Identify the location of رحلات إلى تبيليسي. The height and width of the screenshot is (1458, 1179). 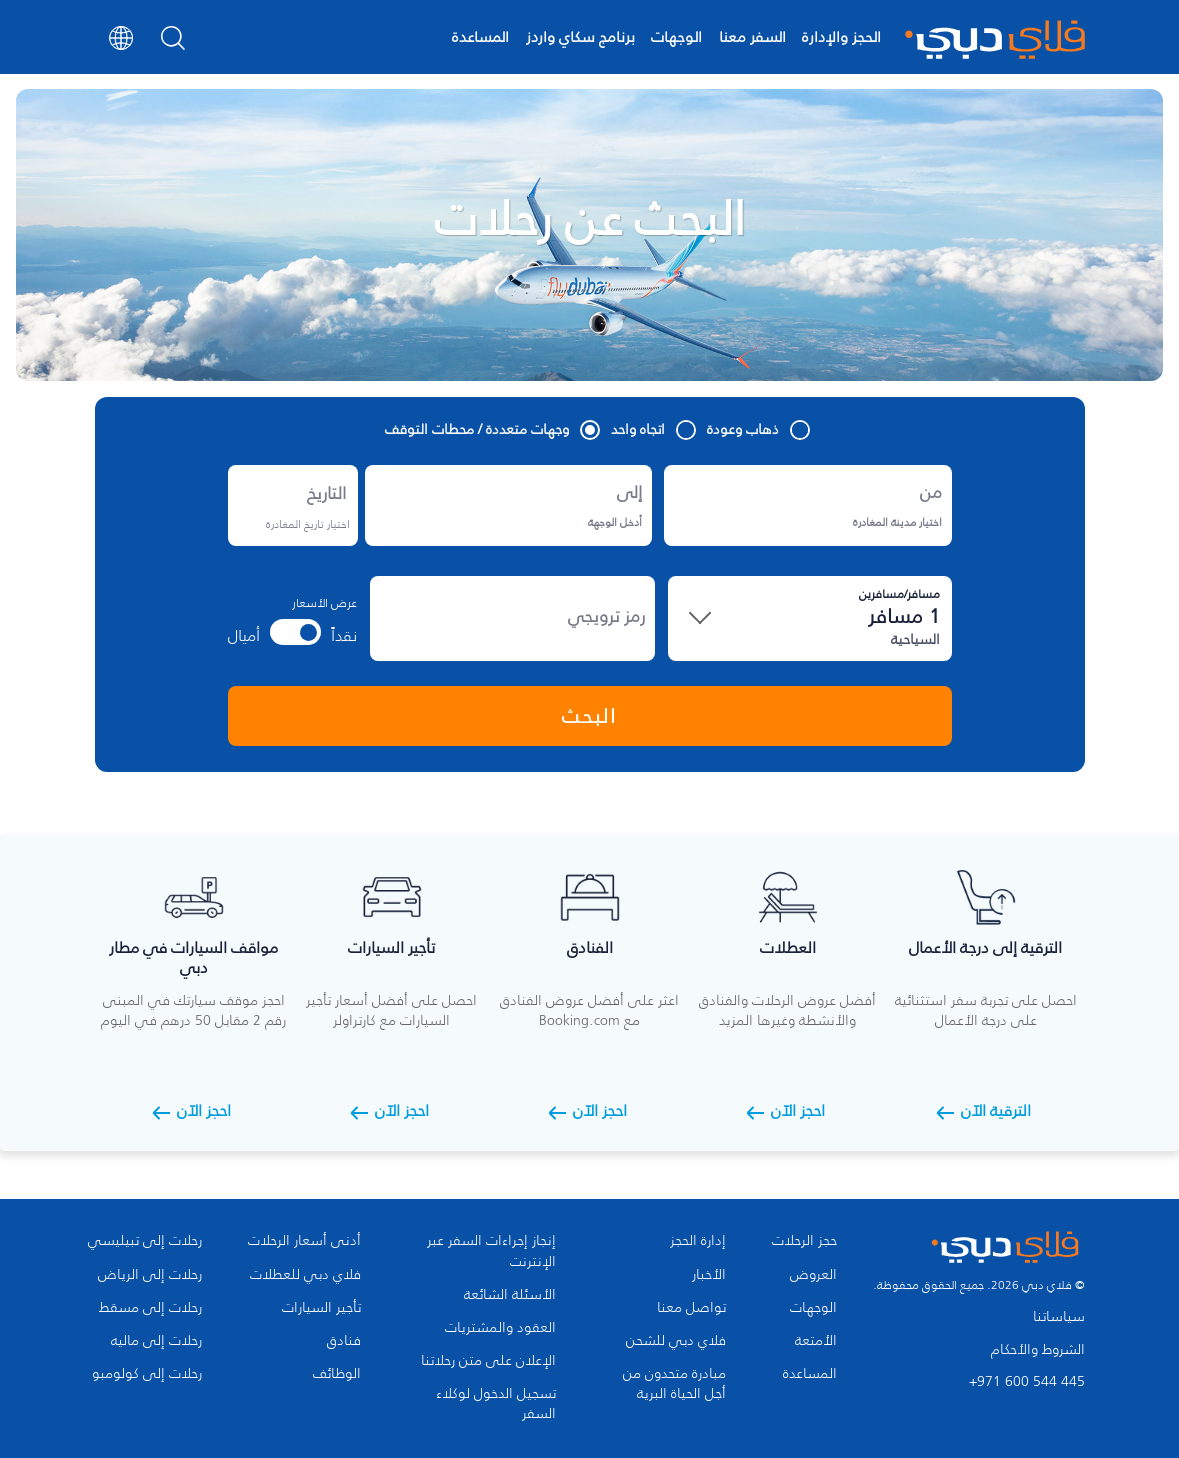
(145, 1241).